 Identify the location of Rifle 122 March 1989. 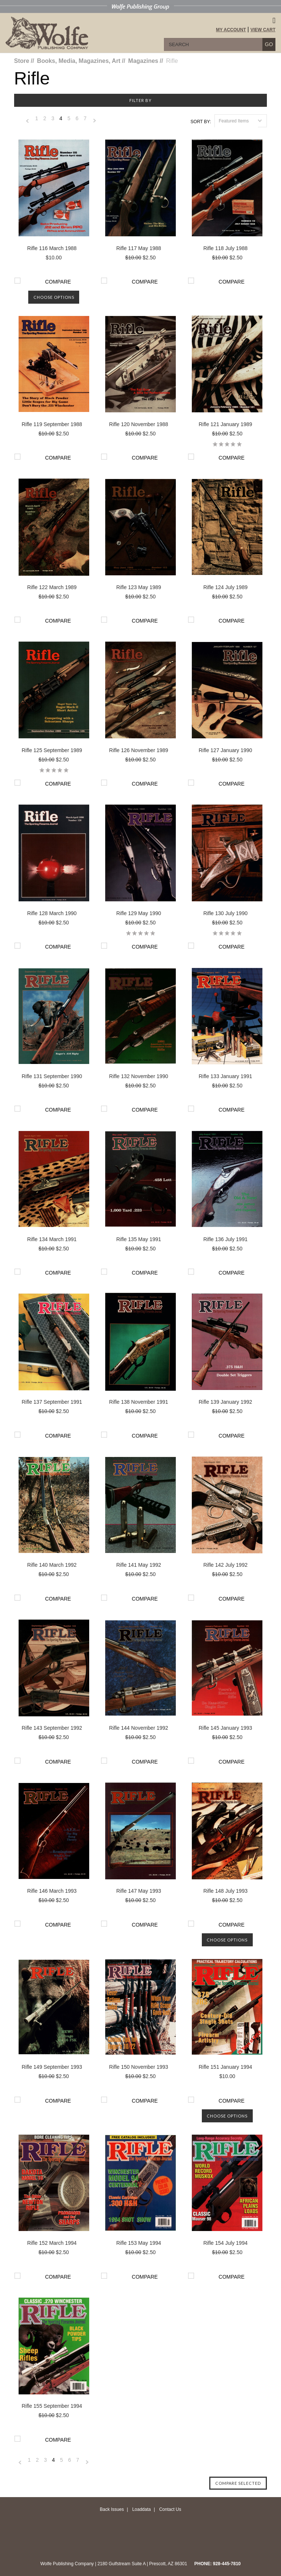
(52, 587).